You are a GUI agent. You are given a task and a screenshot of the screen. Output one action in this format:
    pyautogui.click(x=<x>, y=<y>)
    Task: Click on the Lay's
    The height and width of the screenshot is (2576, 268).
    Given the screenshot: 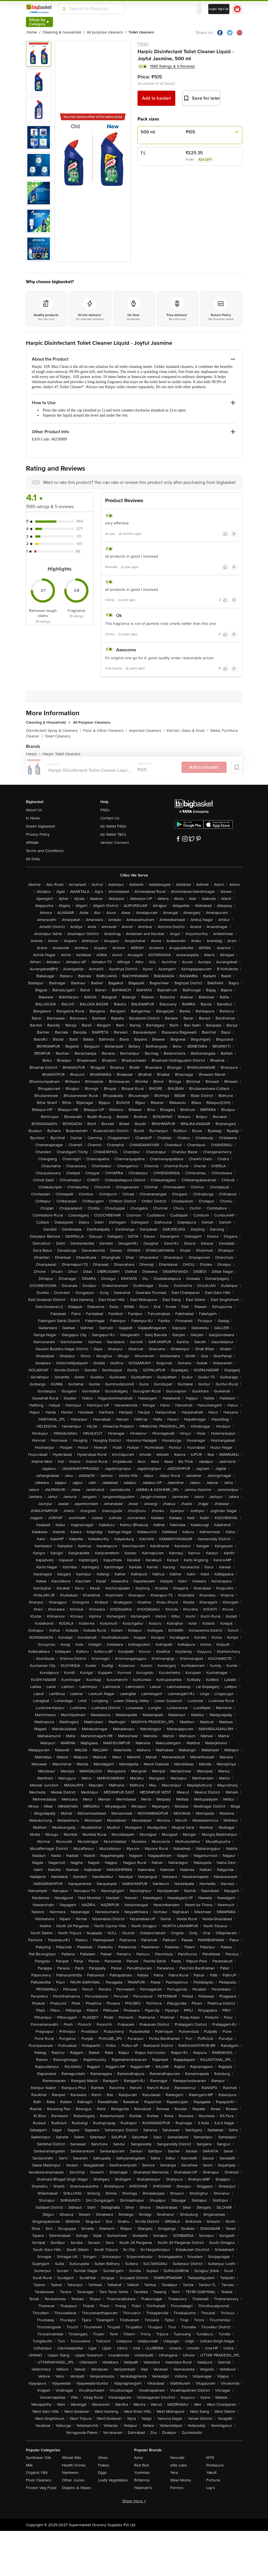 What is the action you would take?
    pyautogui.click(x=210, y=2487)
    